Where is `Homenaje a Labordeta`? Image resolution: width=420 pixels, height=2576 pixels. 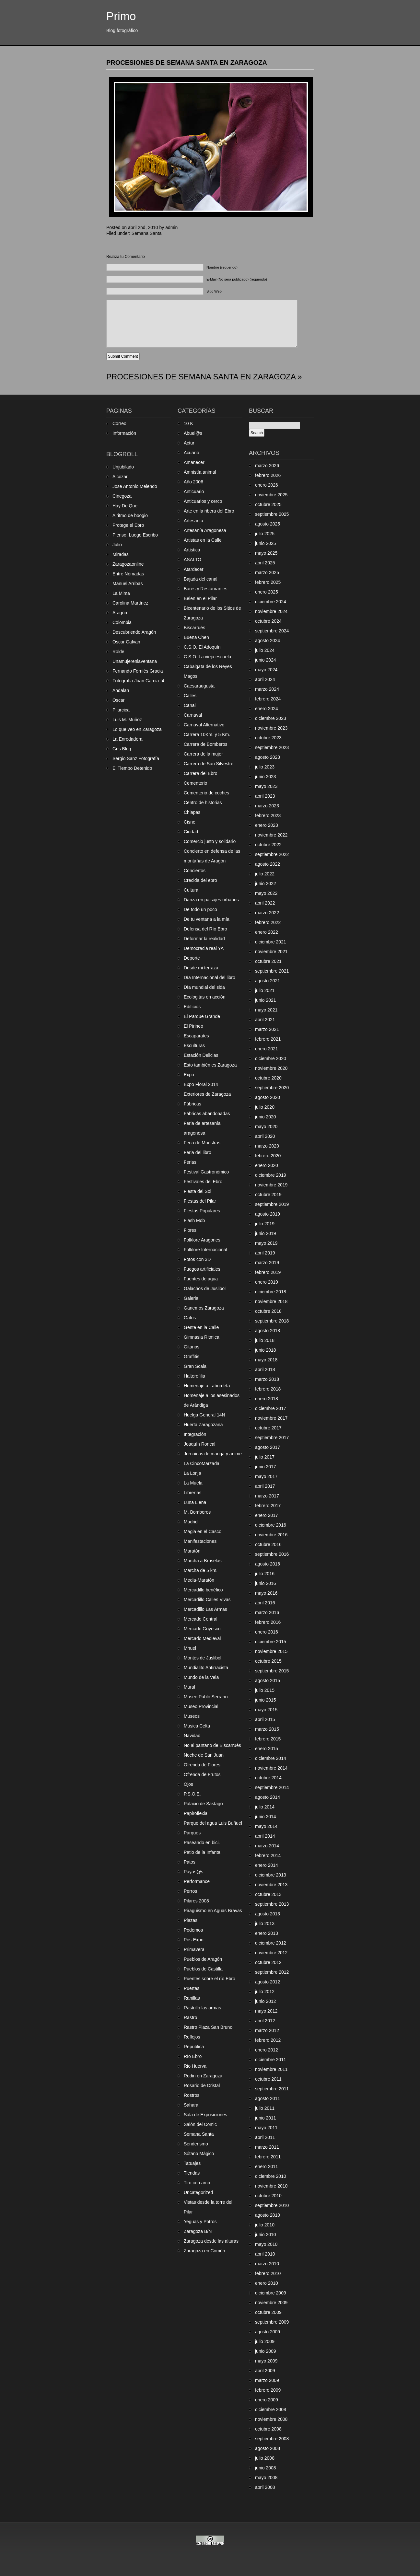 Homenaje a Labordeta is located at coordinates (207, 1385).